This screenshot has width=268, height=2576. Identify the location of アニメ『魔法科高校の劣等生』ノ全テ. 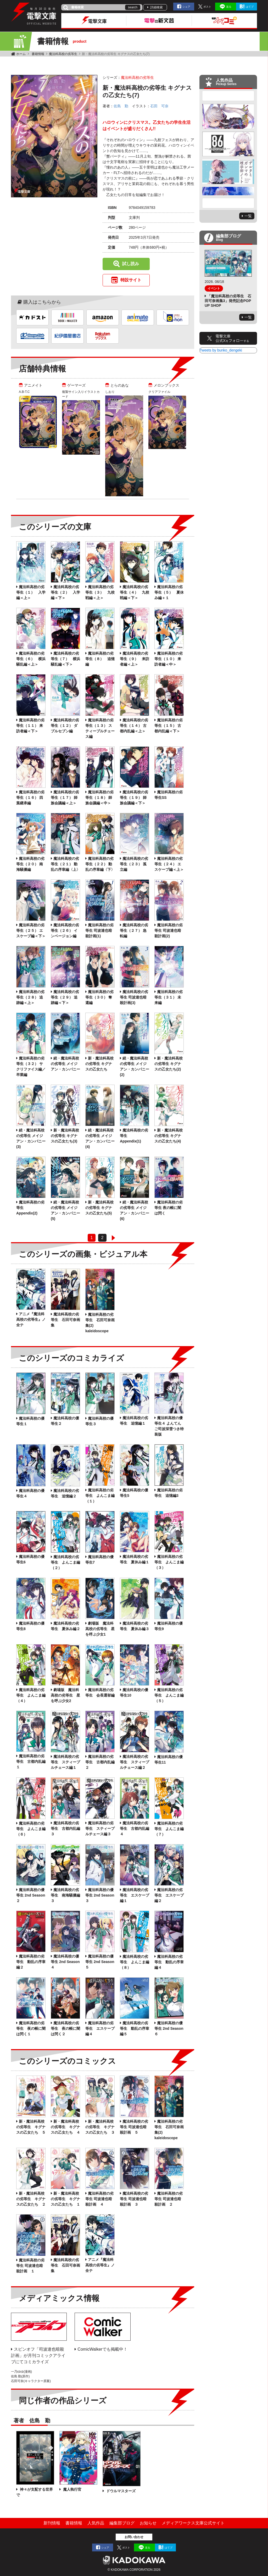
(31, 1319).